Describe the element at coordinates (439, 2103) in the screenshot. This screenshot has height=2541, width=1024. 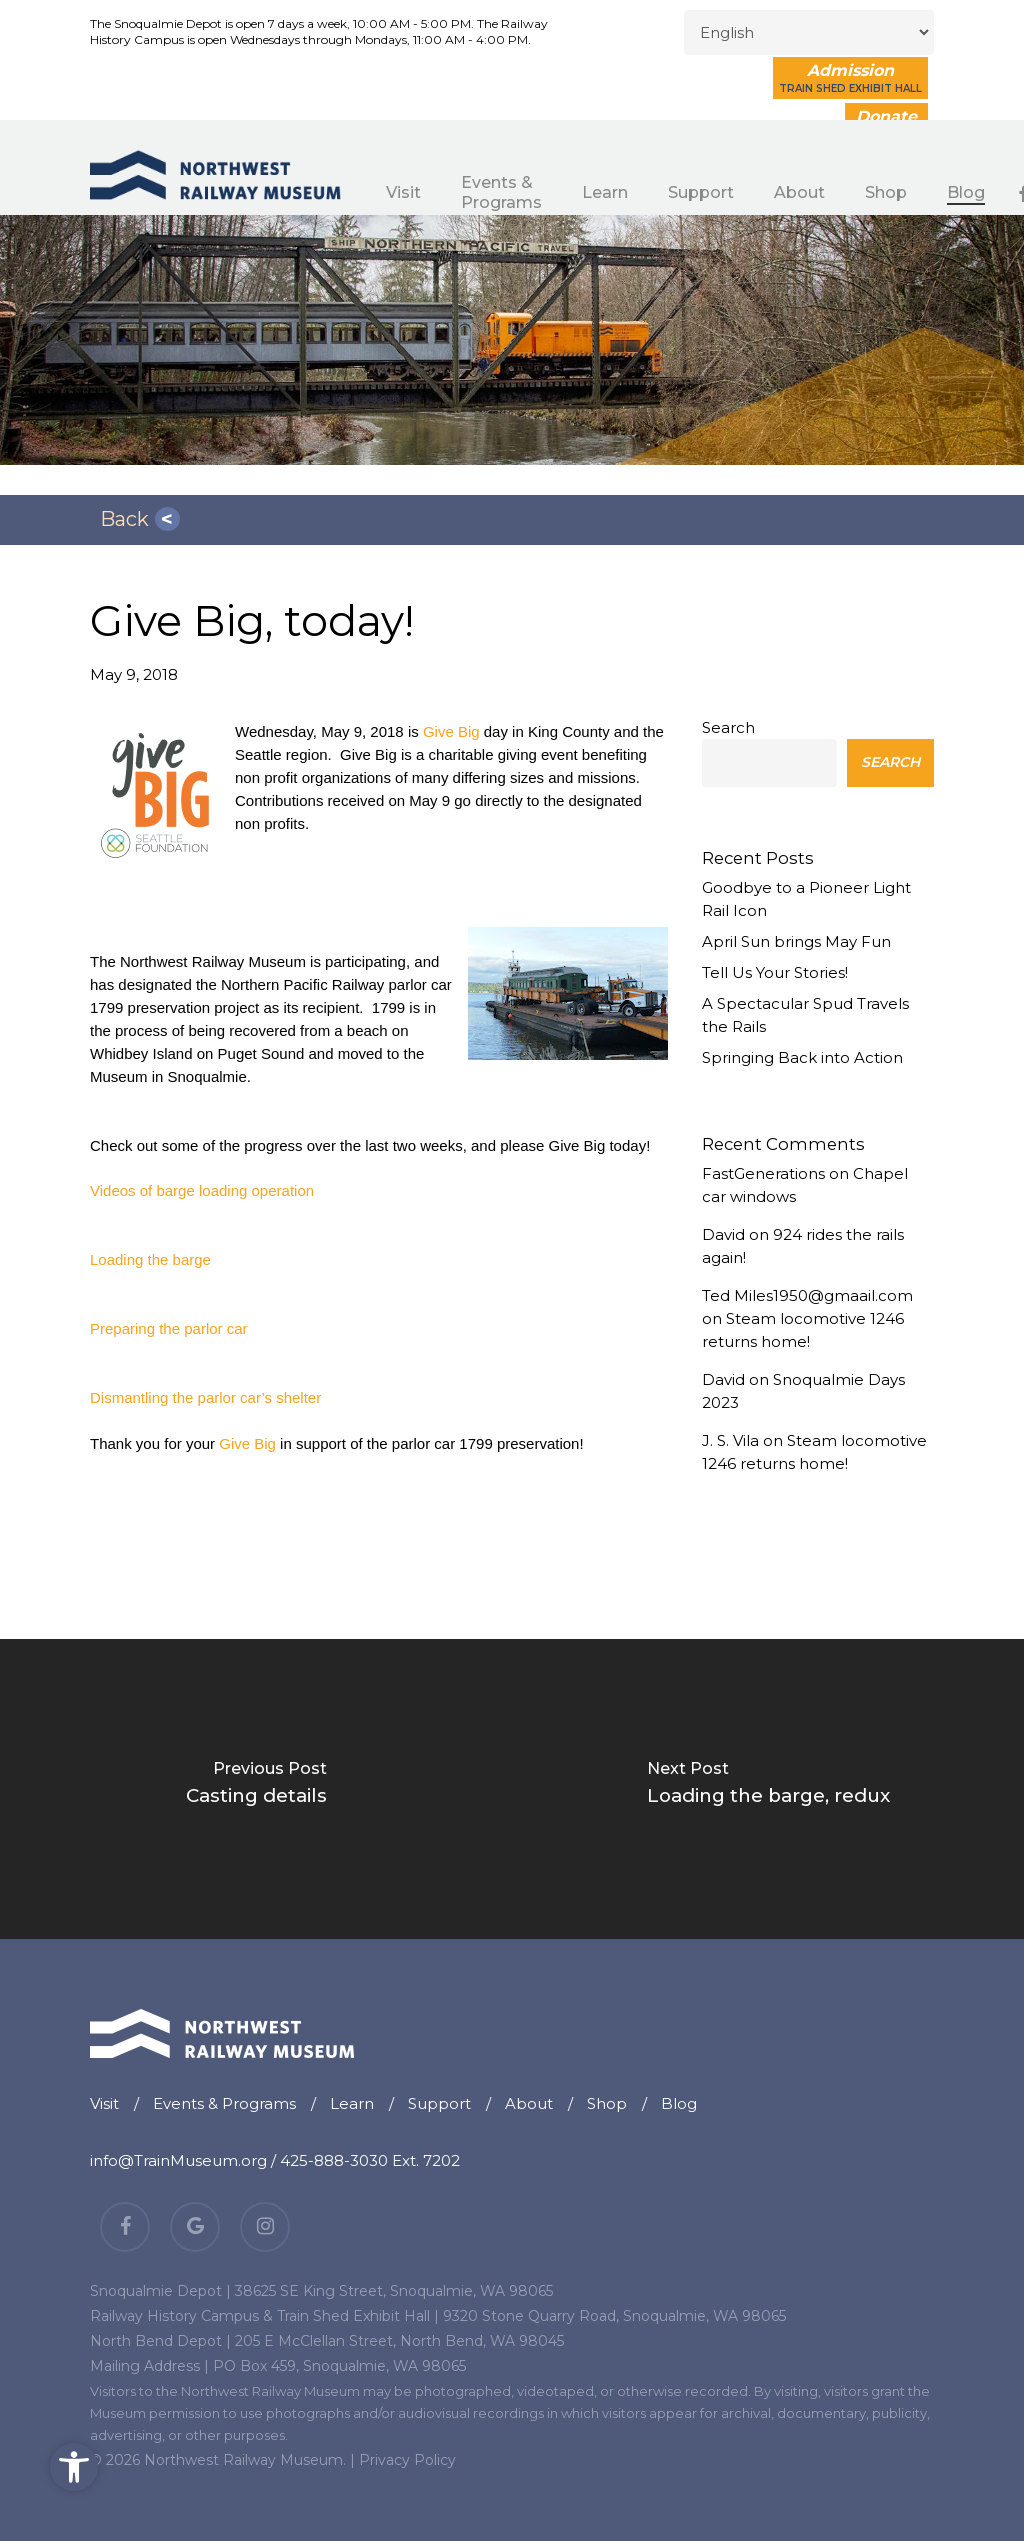
I see `Support` at that location.